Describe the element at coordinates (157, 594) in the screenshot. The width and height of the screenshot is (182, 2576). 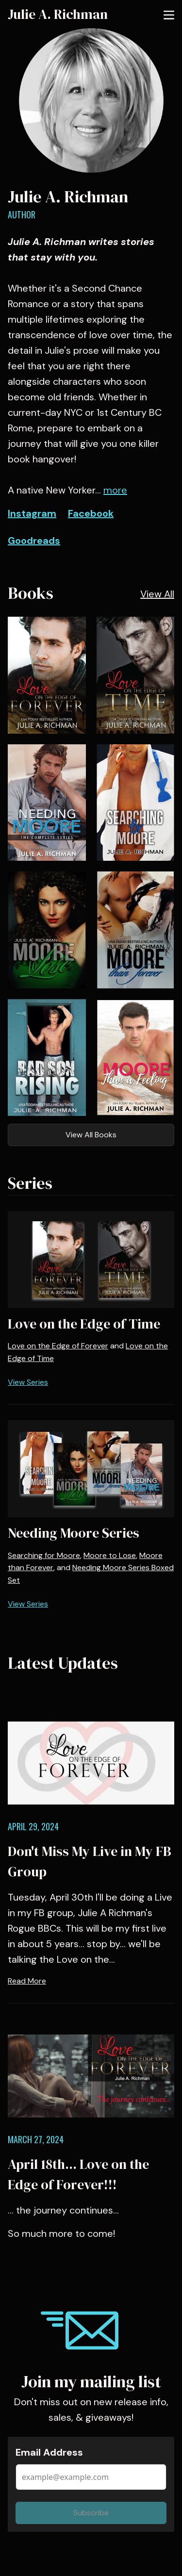
I see `View All` at that location.